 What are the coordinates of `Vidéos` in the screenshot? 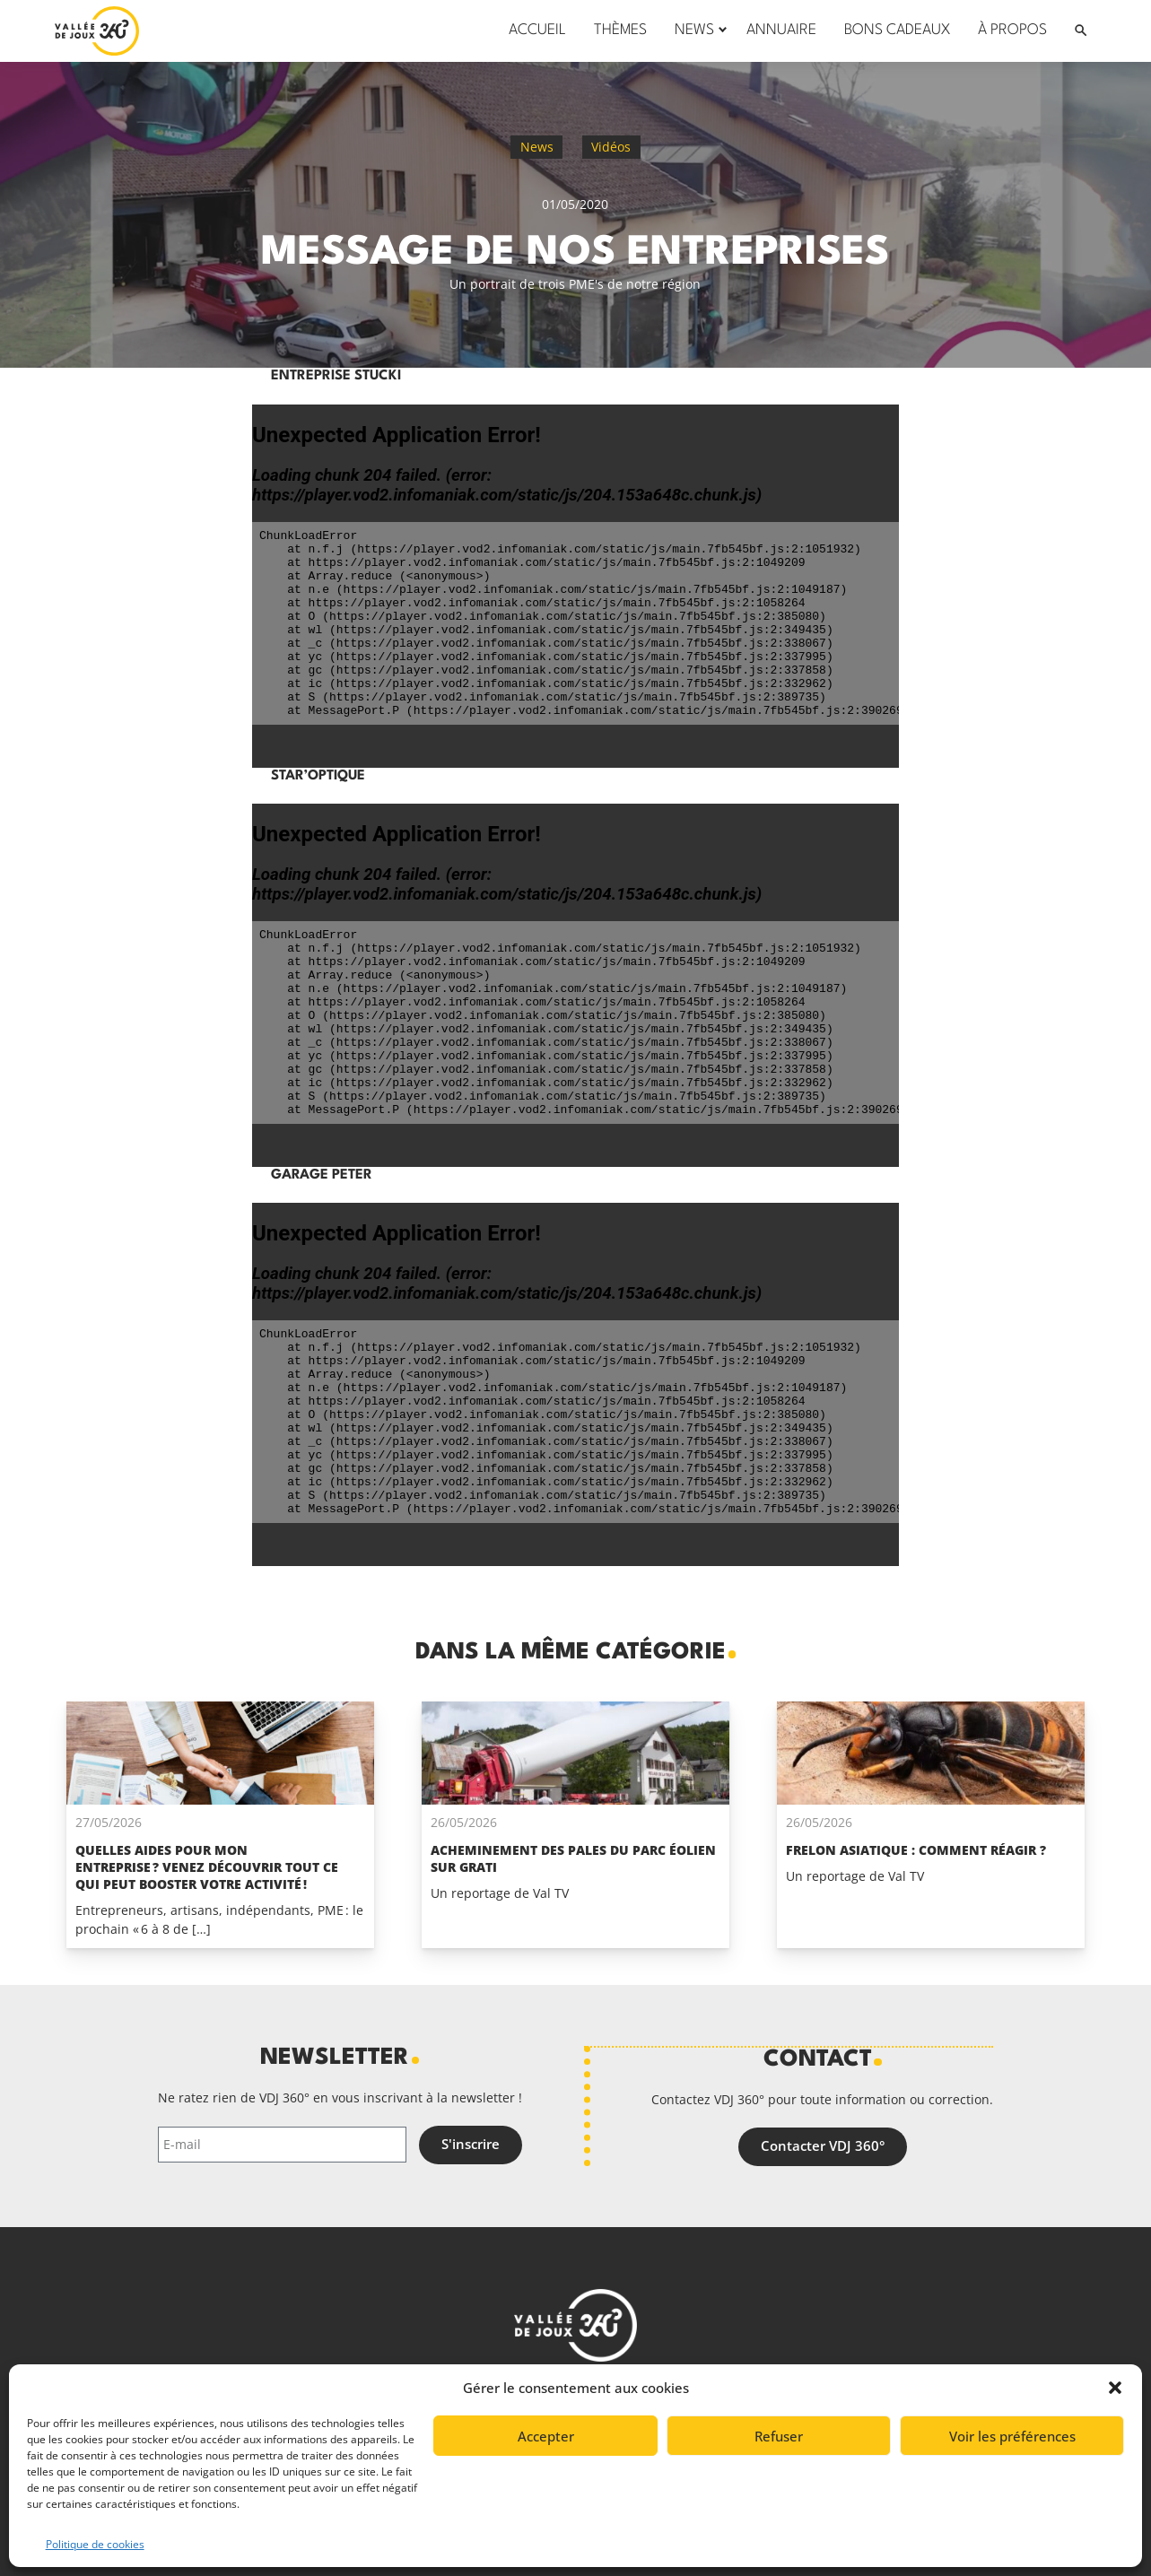 It's located at (611, 146).